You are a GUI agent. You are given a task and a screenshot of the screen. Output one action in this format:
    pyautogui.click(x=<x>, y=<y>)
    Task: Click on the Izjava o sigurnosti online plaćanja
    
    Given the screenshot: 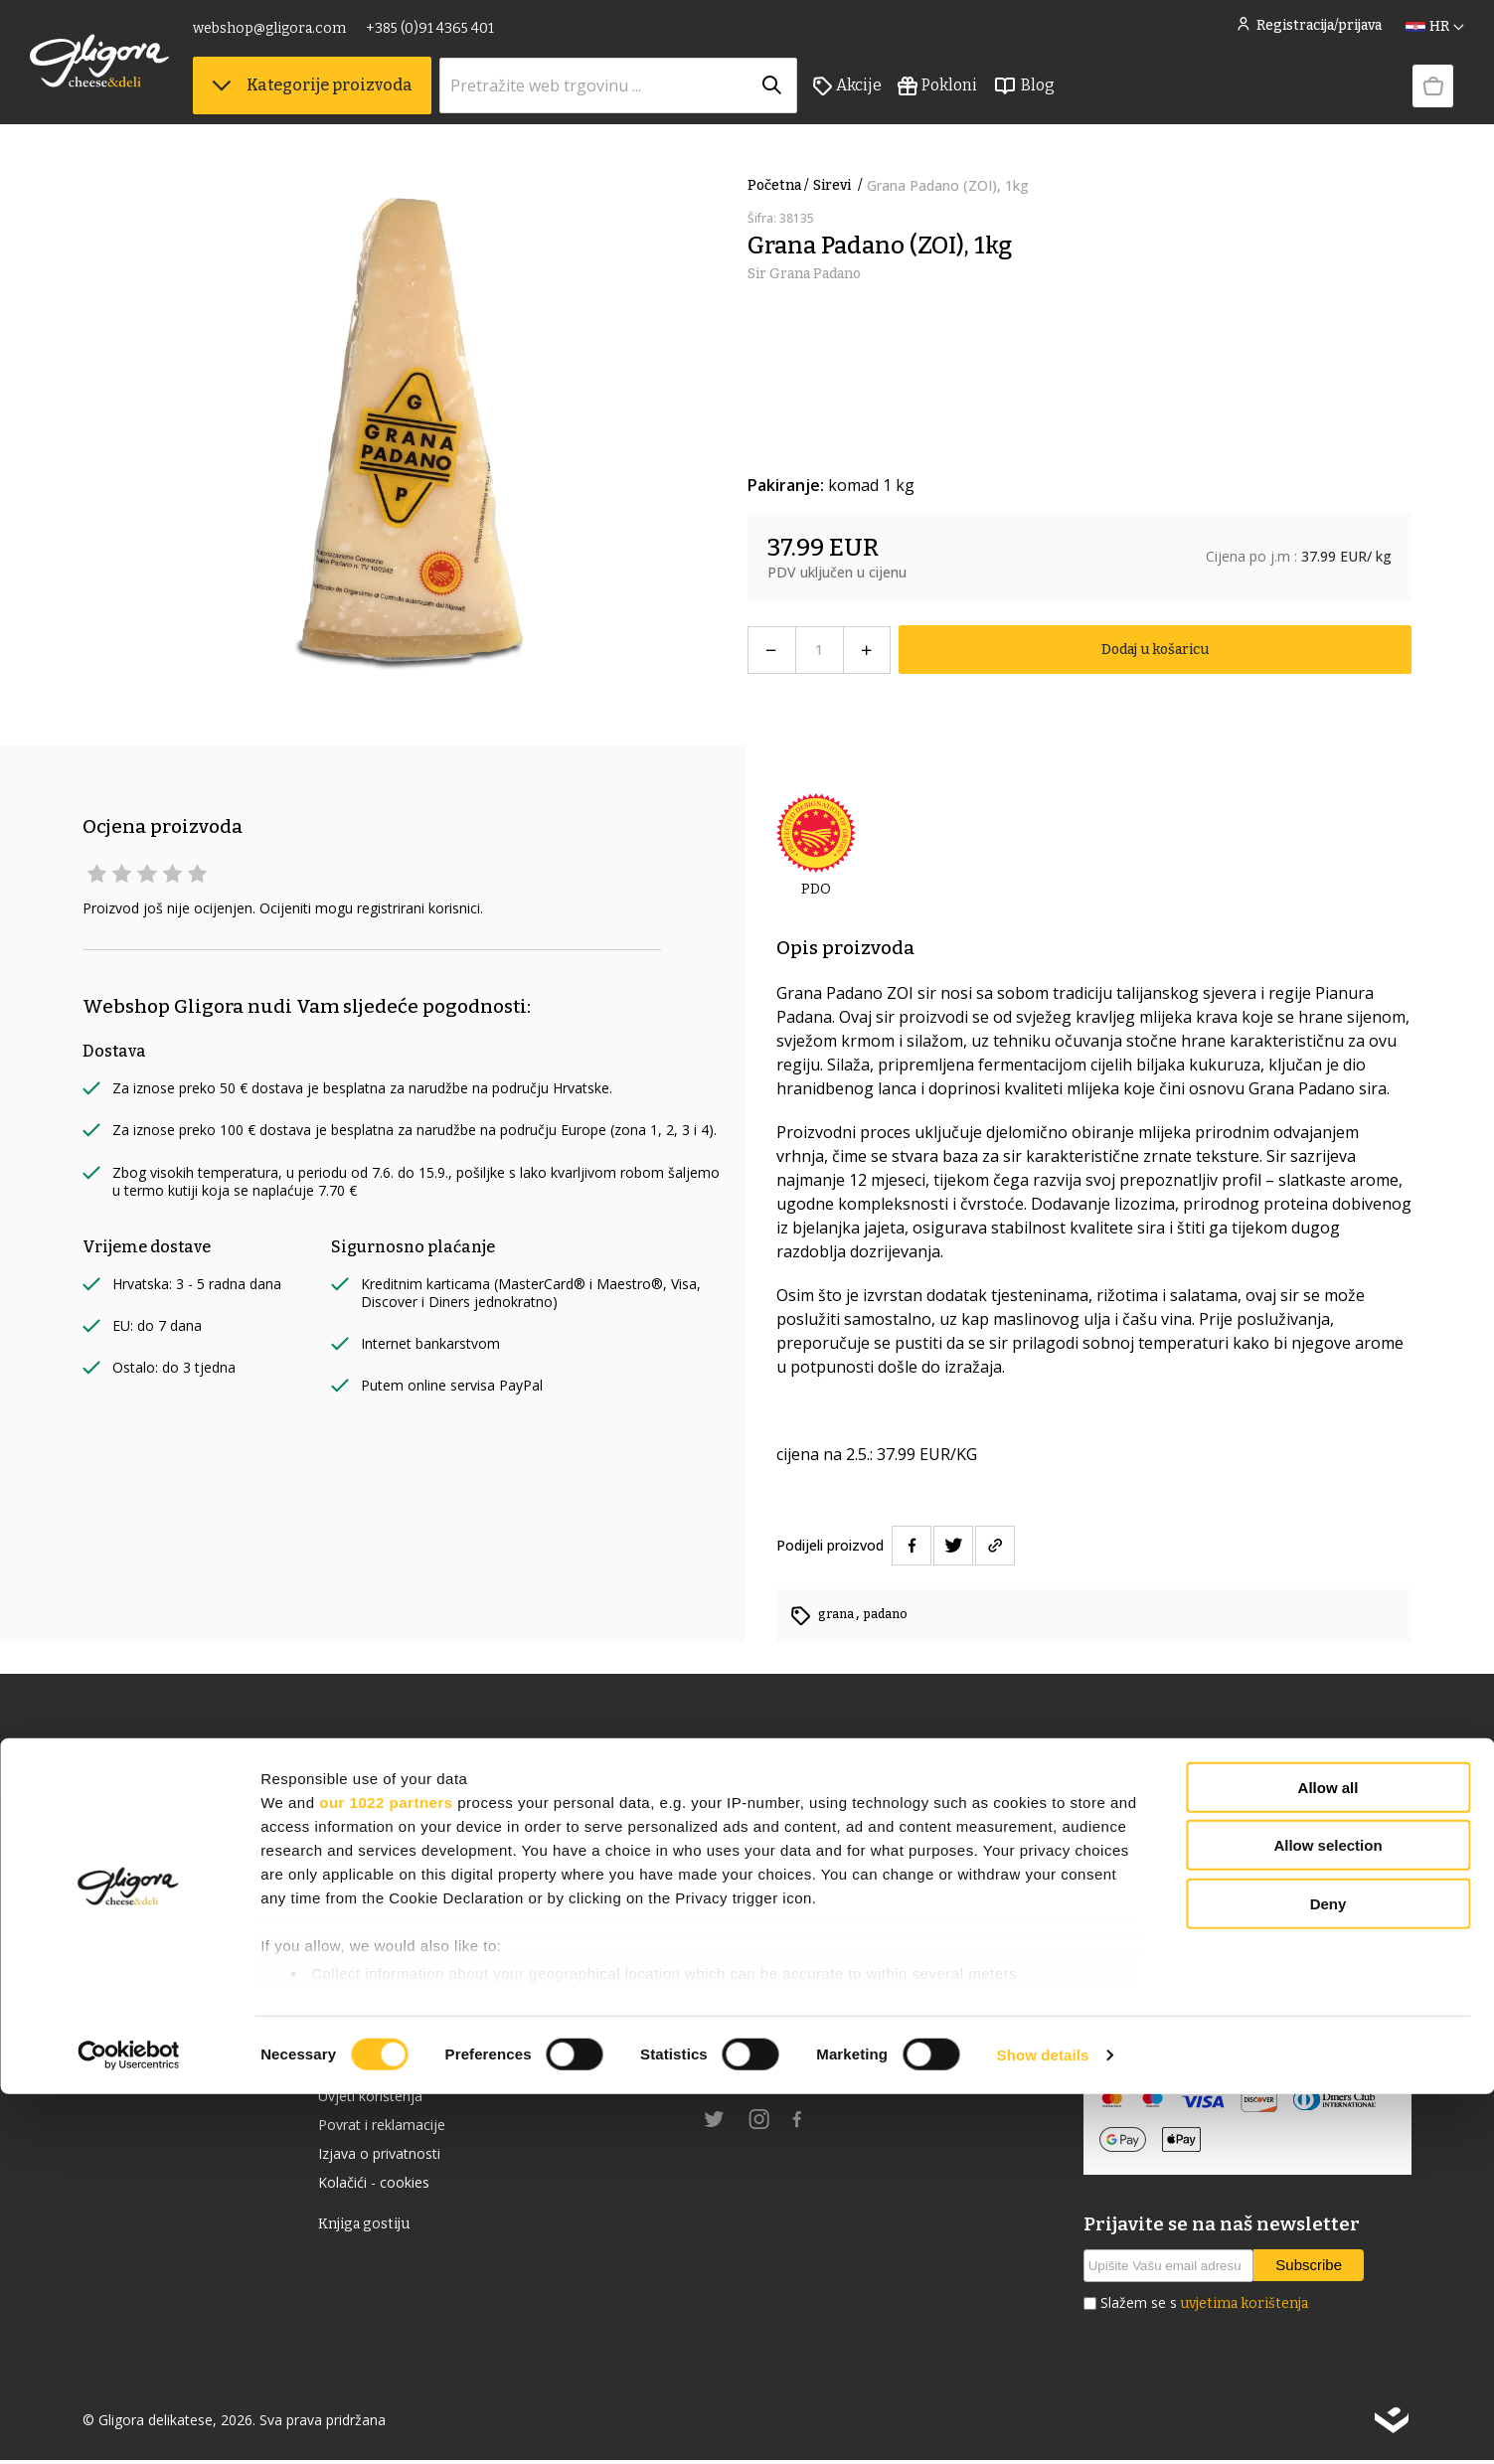 What is the action you would take?
    pyautogui.click(x=1210, y=2009)
    